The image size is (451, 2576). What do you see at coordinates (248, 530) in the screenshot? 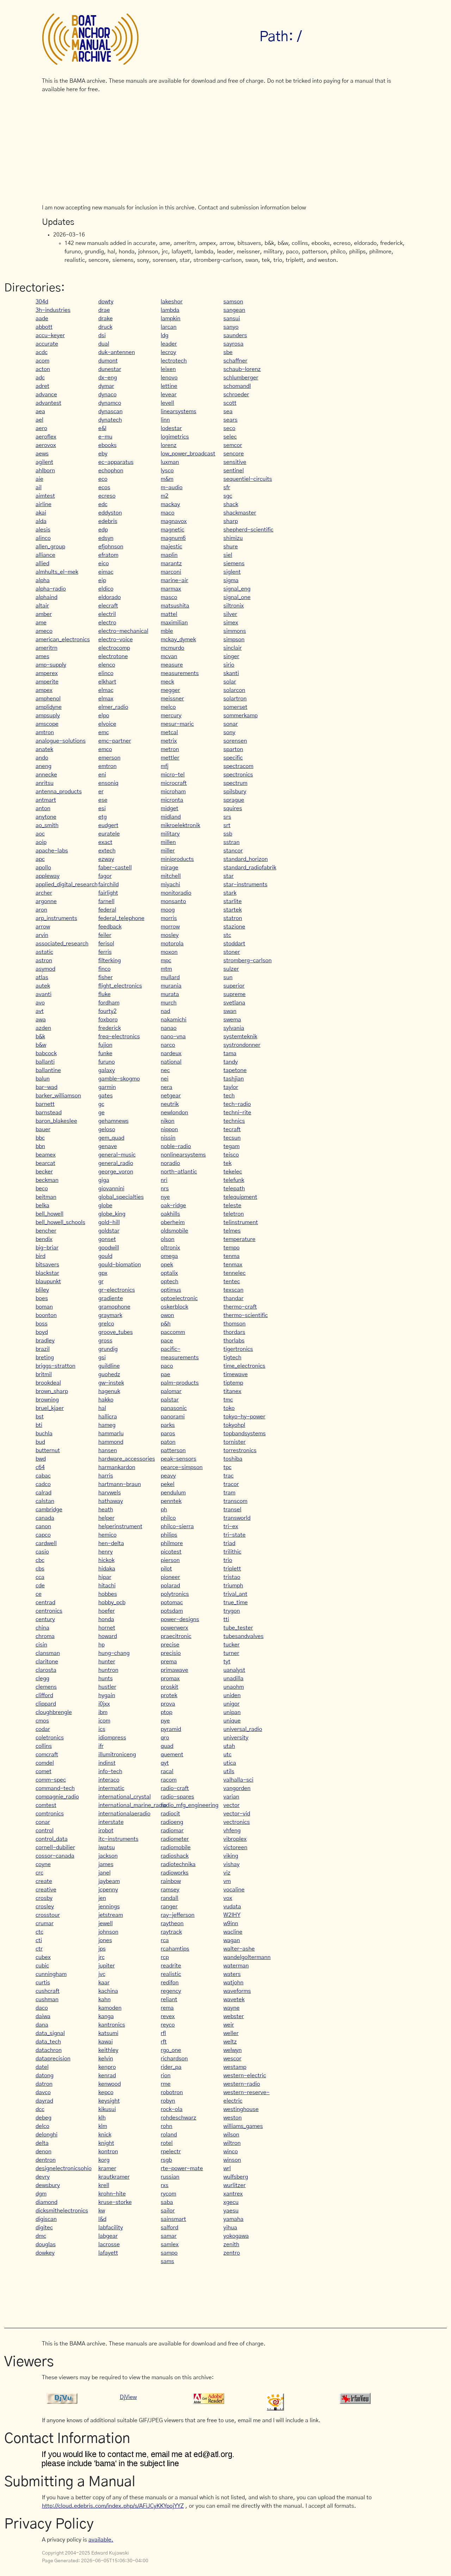
I see `shepherd-scientific` at bounding box center [248, 530].